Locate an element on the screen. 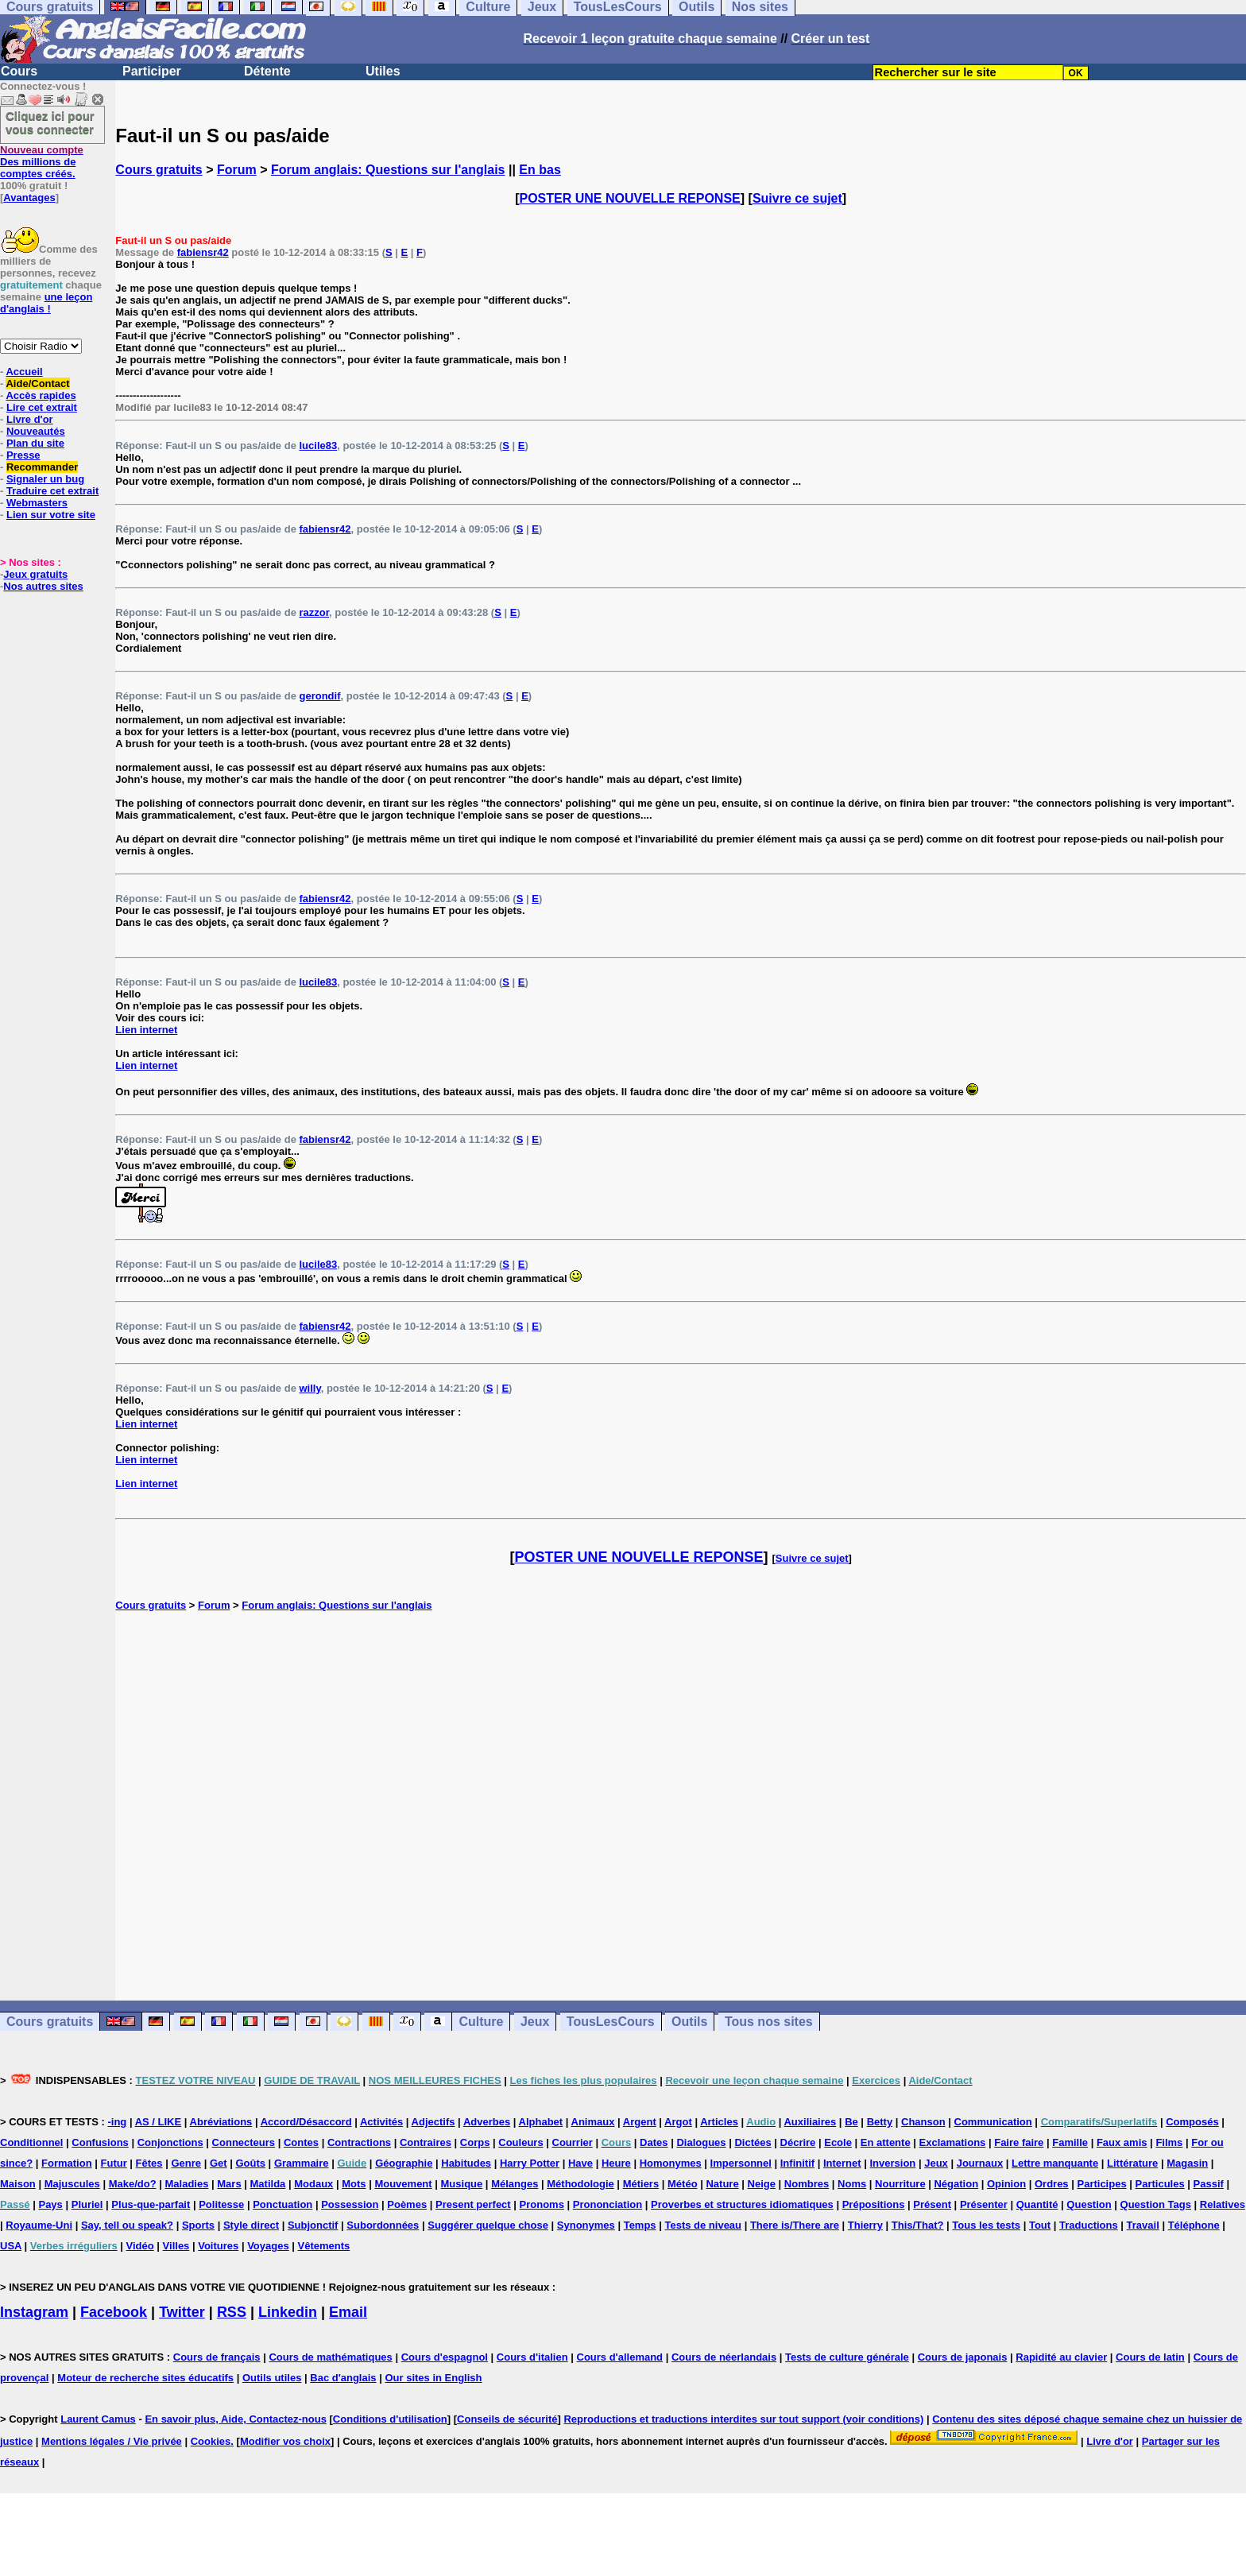 Image resolution: width=1246 pixels, height=2576 pixels. Dialogues is located at coordinates (701, 2142).